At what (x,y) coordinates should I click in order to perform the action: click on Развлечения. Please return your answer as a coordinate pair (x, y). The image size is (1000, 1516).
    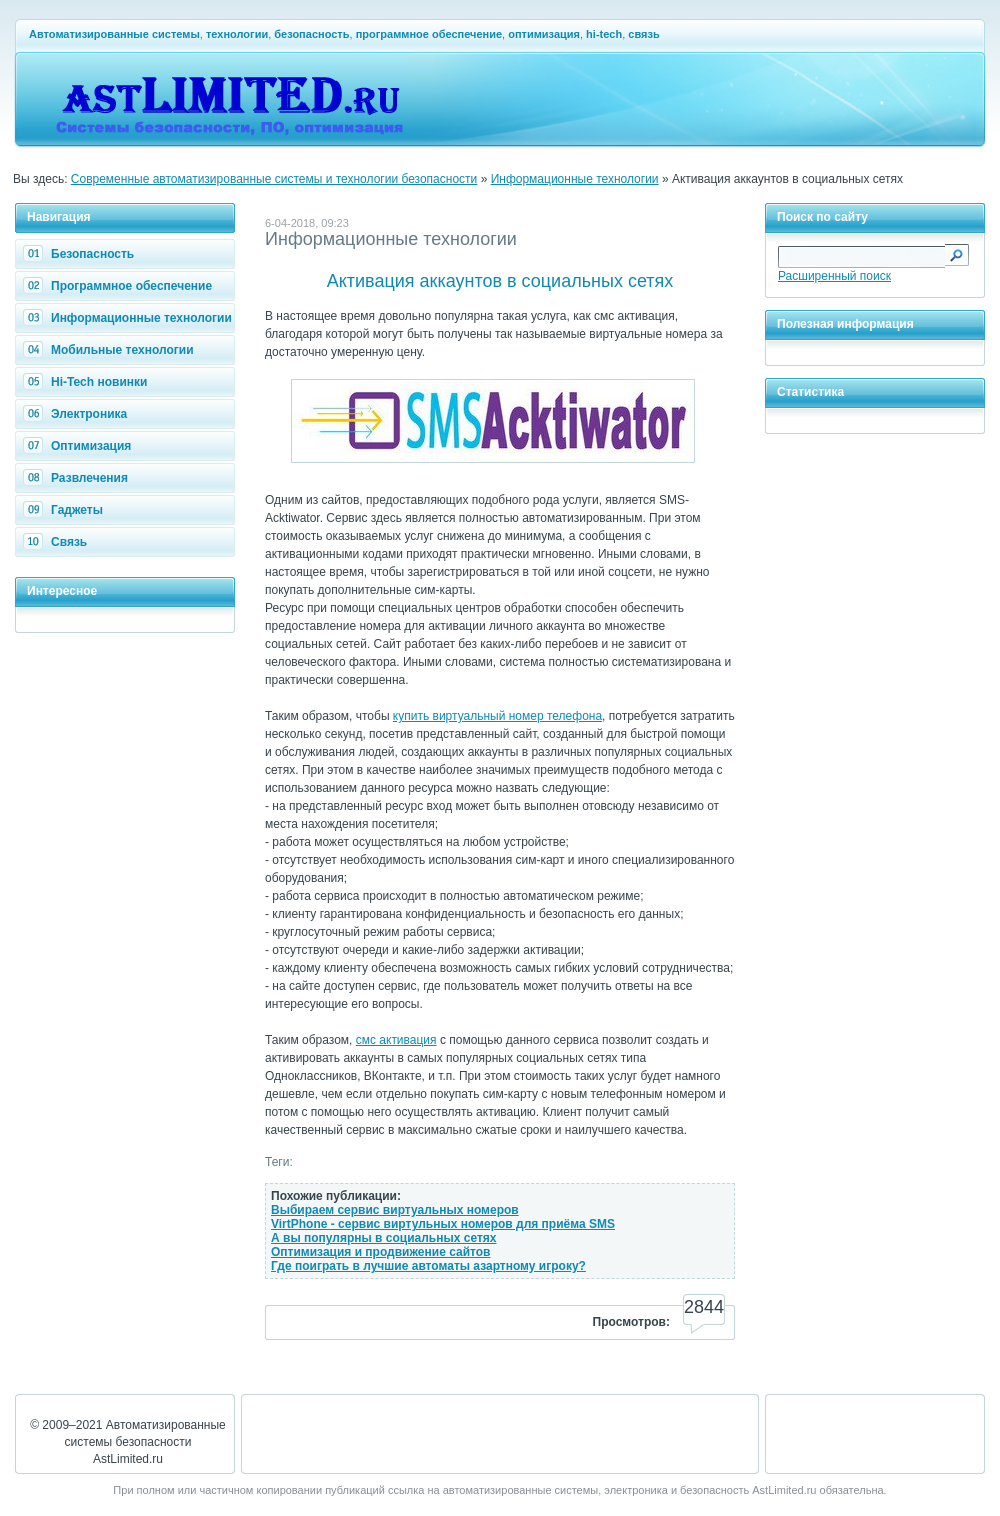
    Looking at the image, I should click on (78, 478).